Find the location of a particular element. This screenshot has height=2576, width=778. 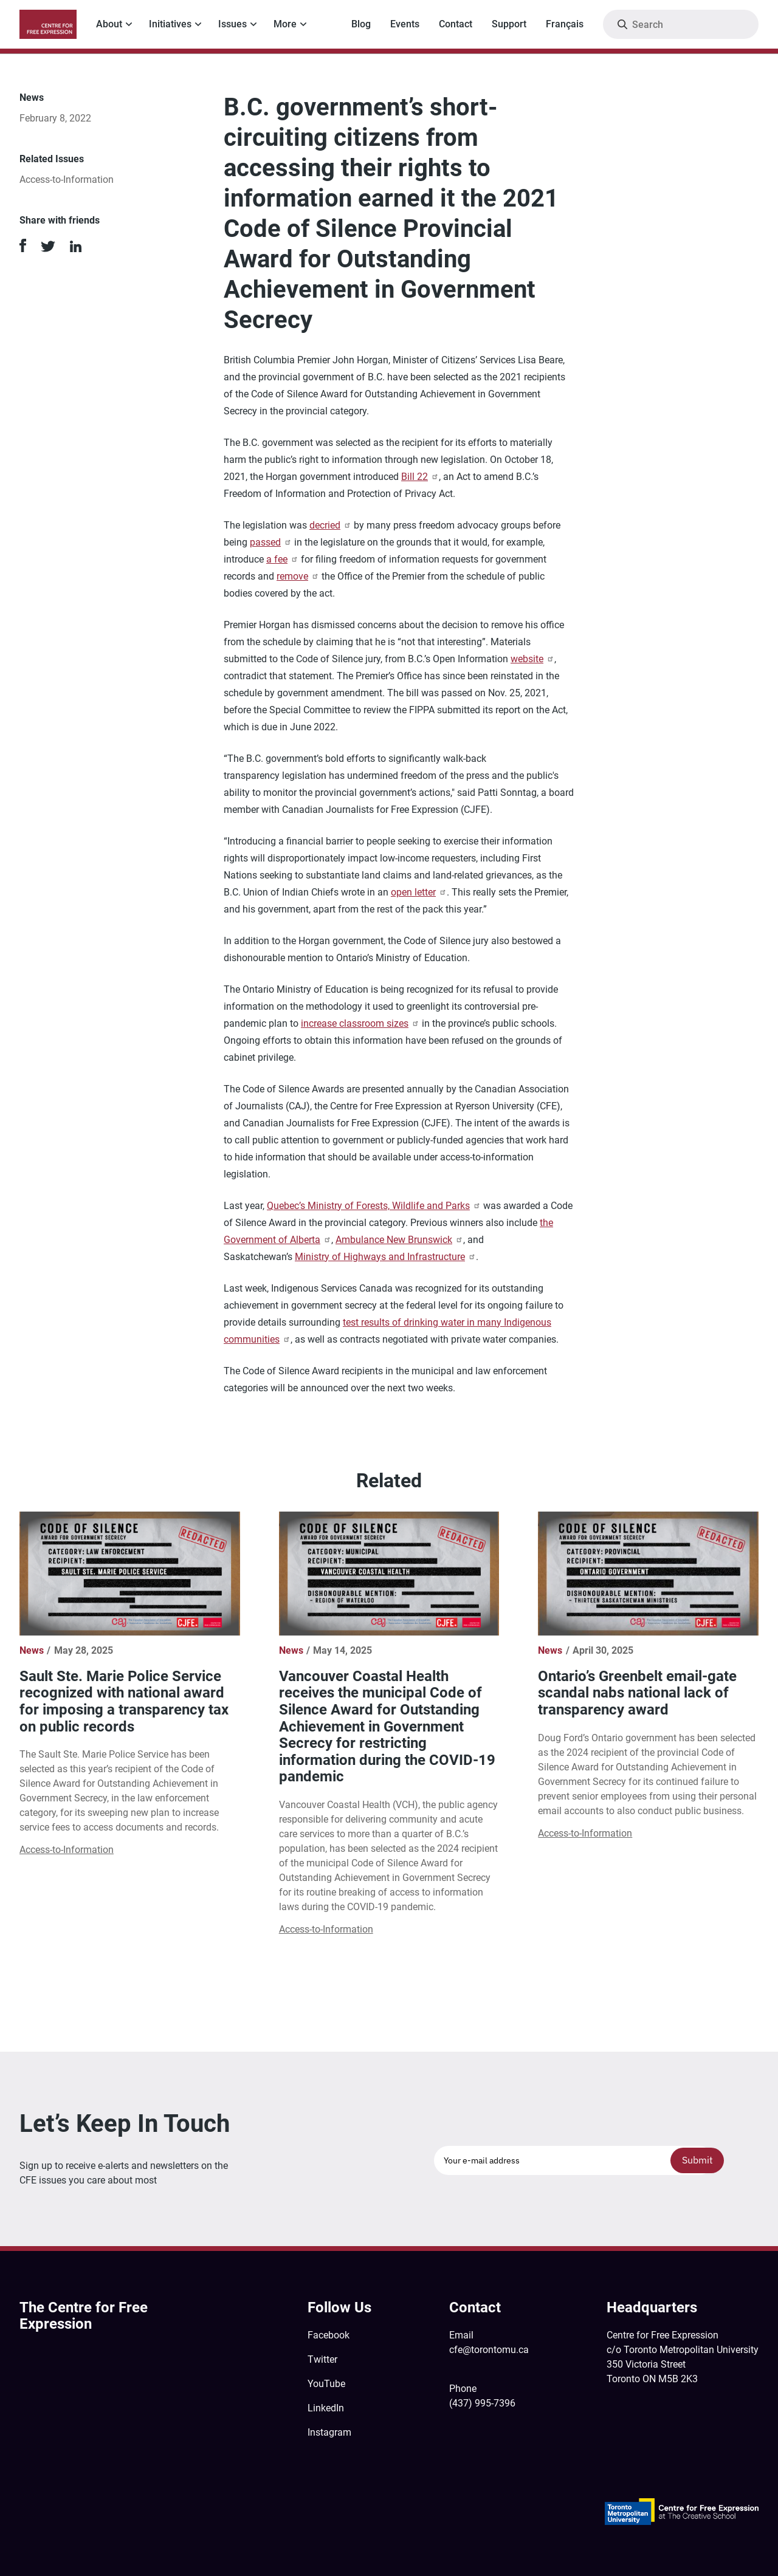

cfe@torontomu.ca is located at coordinates (489, 2349).